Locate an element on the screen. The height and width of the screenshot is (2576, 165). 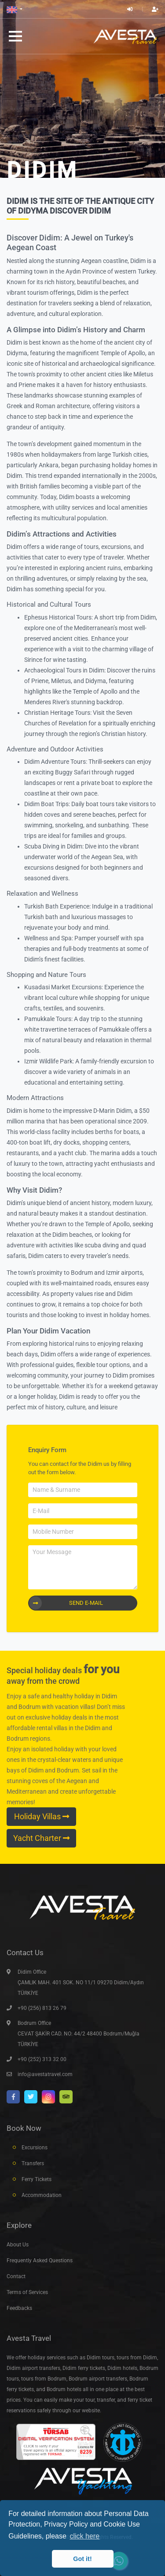
Yacht Charter [button] is located at coordinates (41, 1838).